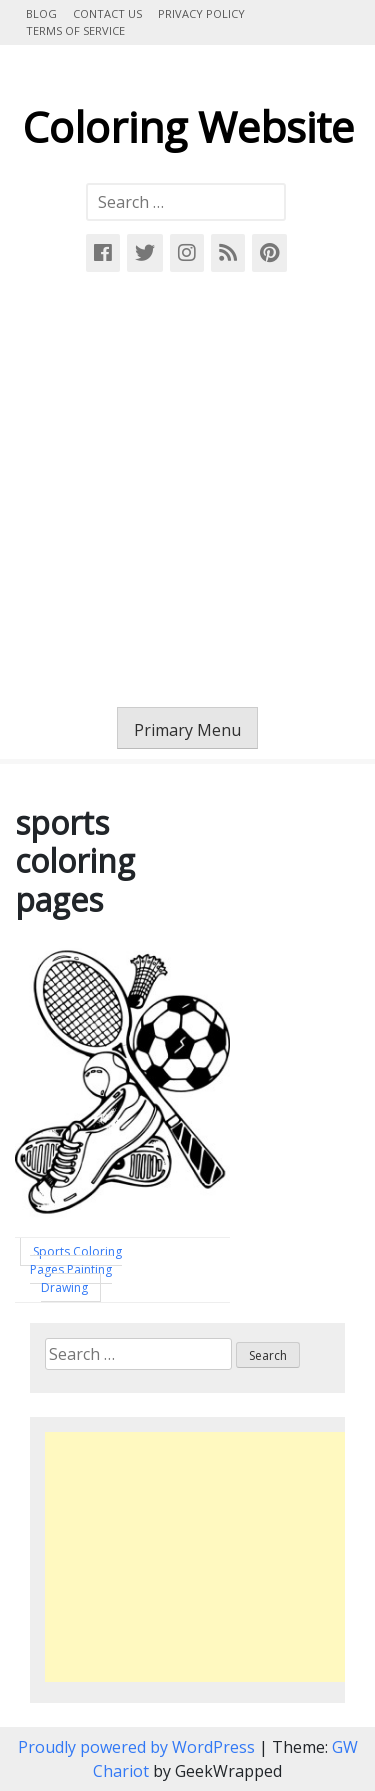 The image size is (375, 1791). I want to click on Terms of Service, so click(75, 30).